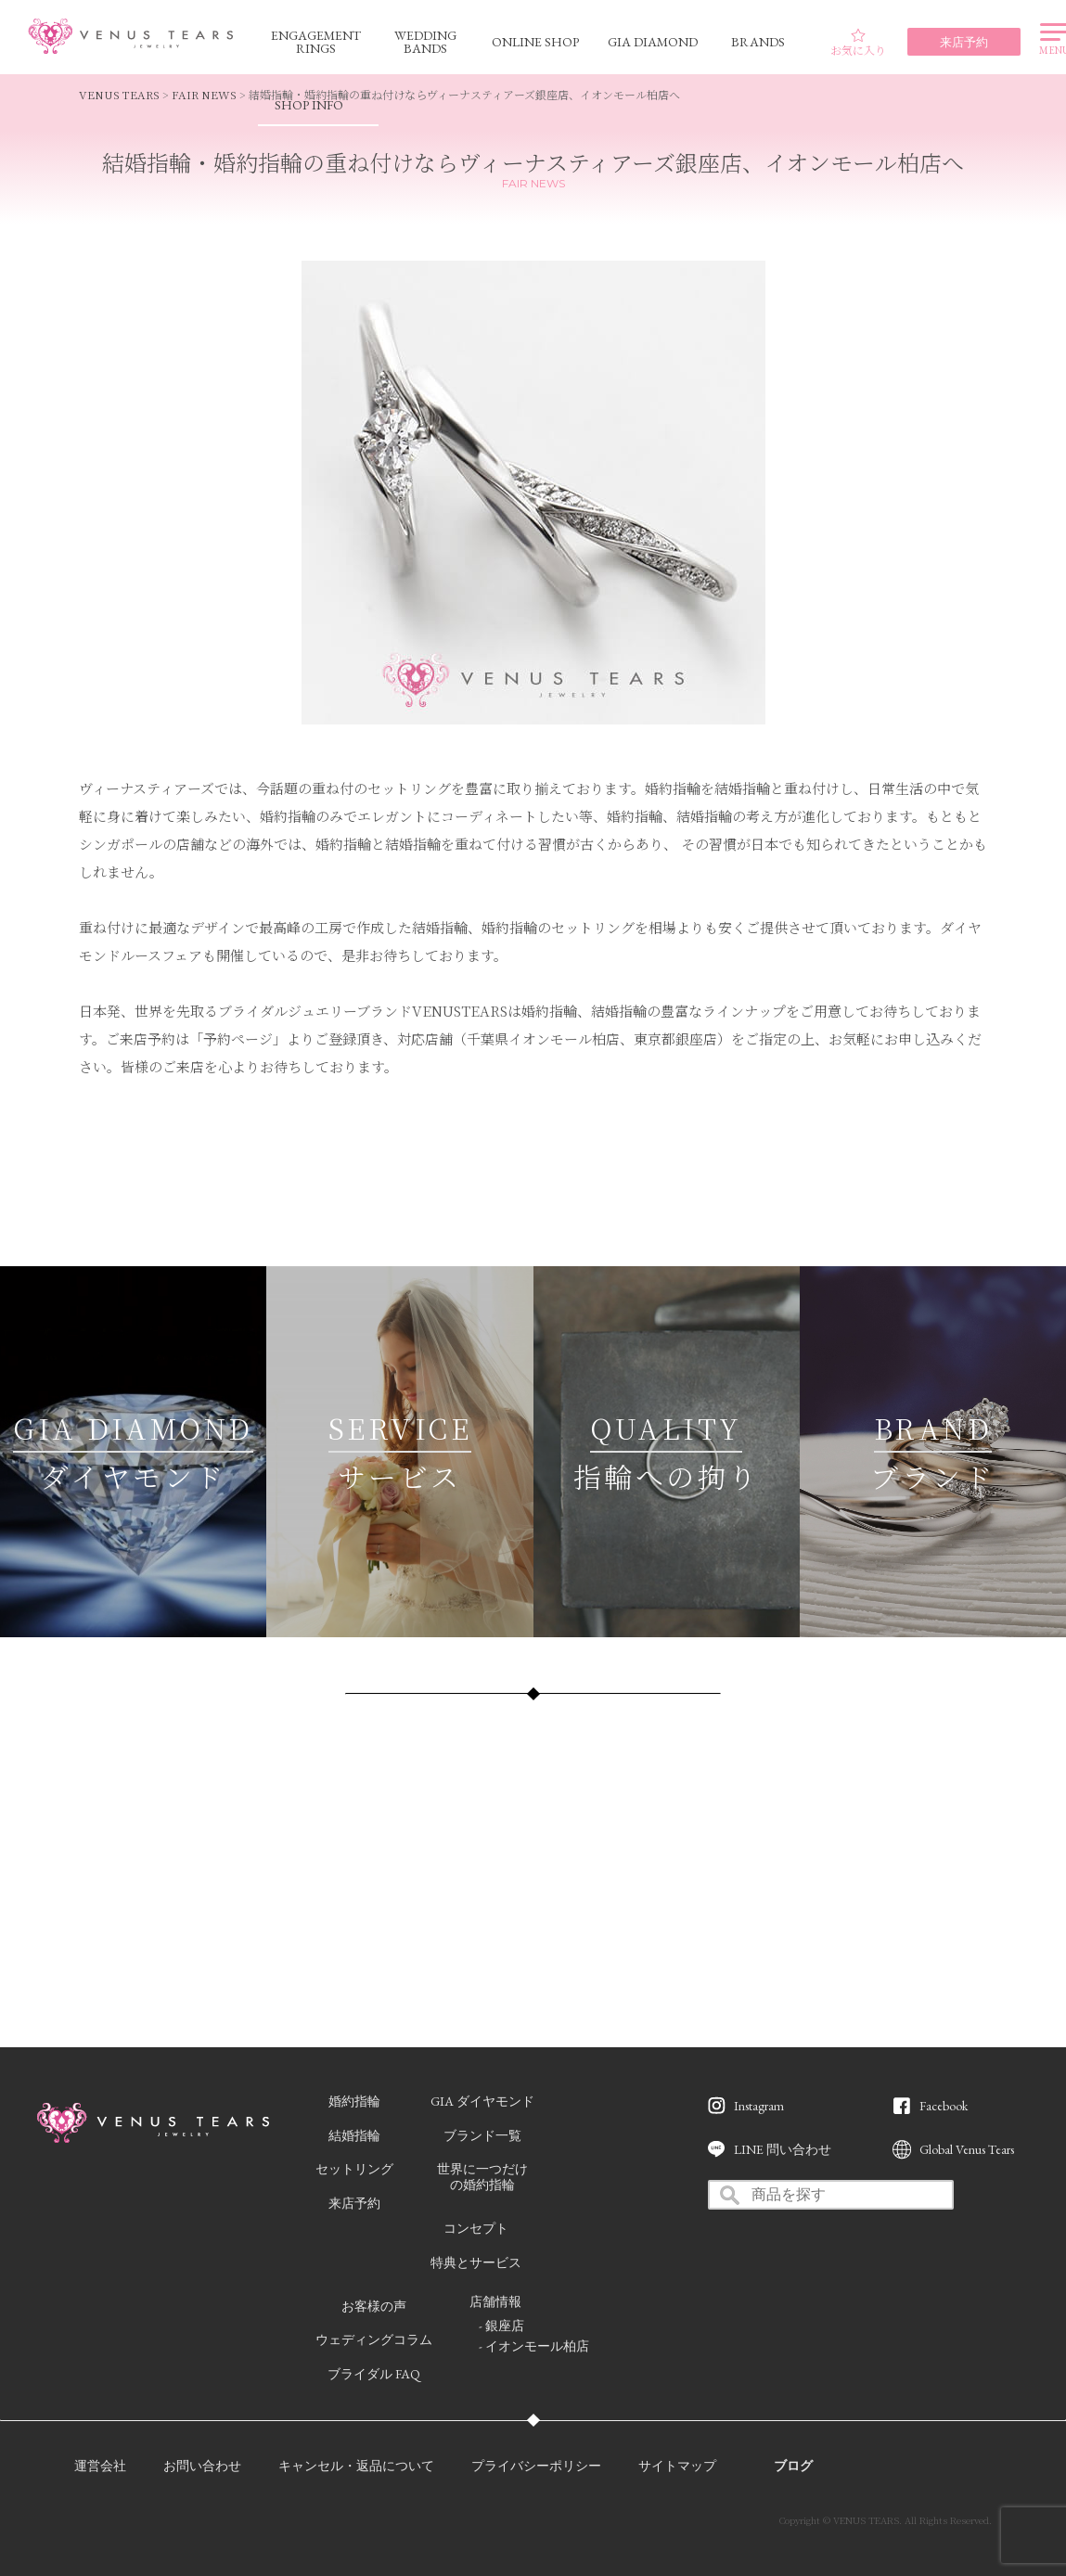  I want to click on お気に入り, so click(858, 43).